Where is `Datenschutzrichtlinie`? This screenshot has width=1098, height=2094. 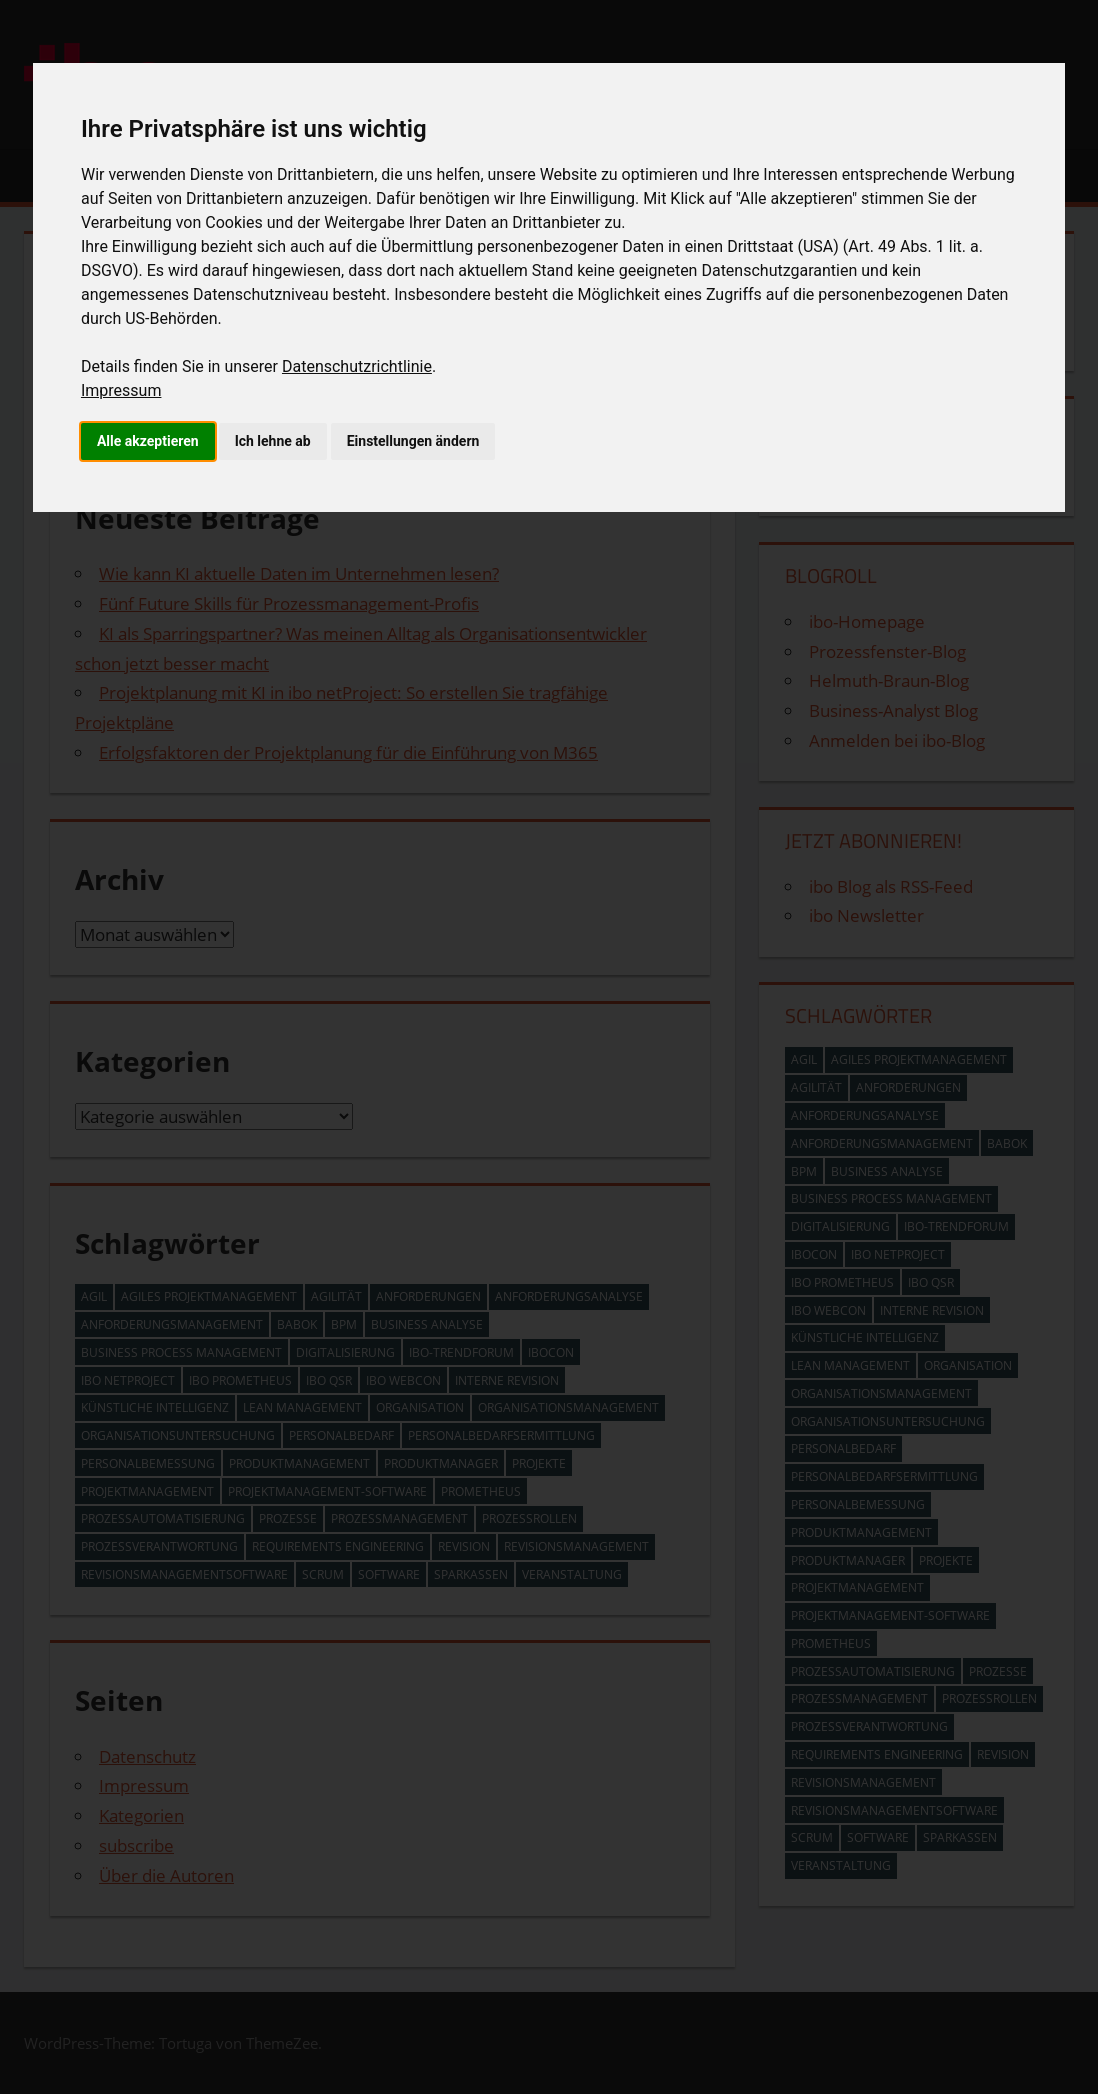
Datenschutzrichtlinie is located at coordinates (357, 366).